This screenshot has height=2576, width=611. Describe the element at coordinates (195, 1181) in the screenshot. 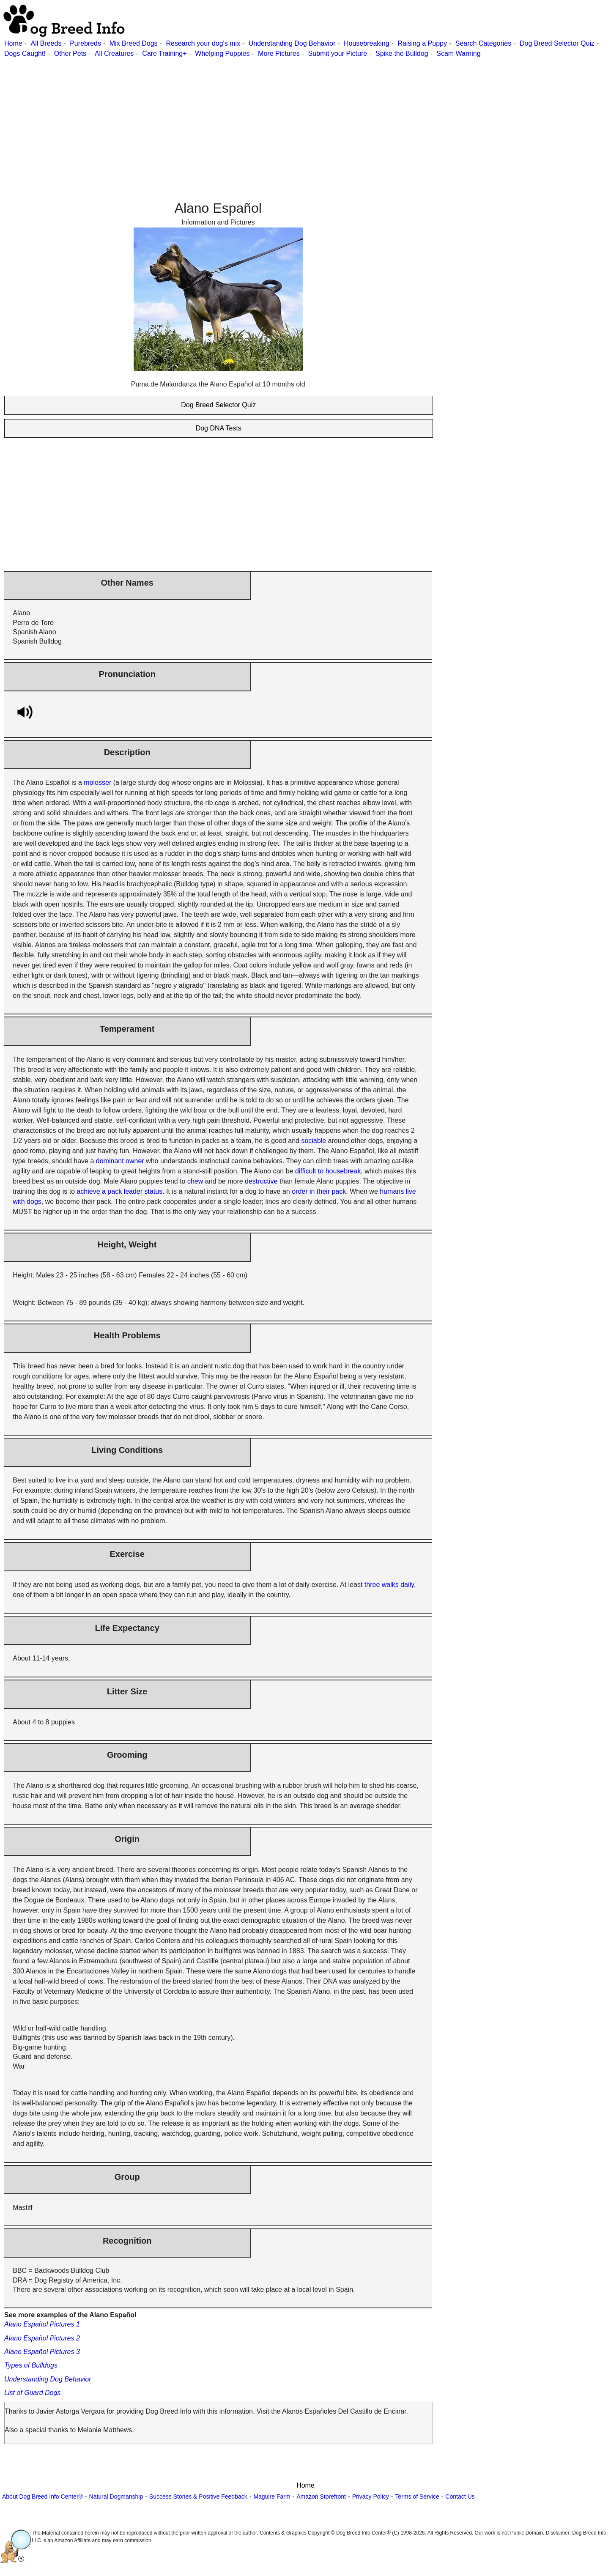

I see `chew` at that location.